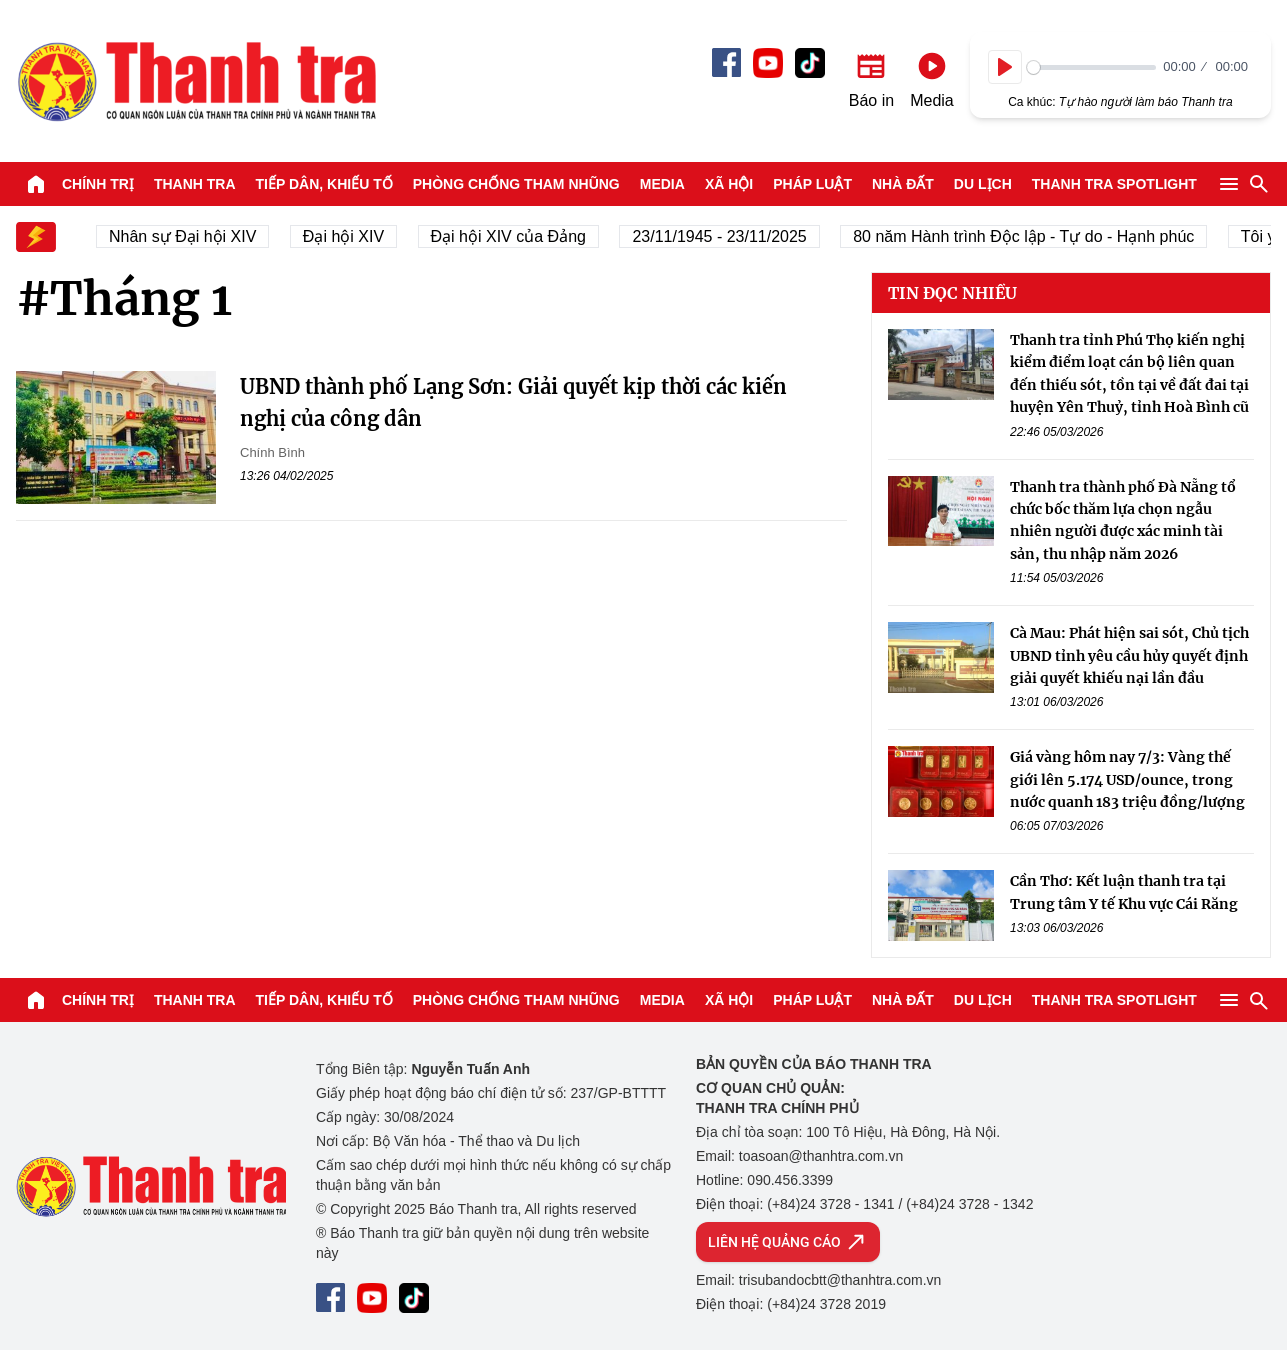 The height and width of the screenshot is (1350, 1287). Describe the element at coordinates (188, 236) in the screenshot. I see `Nhân sự Đại hội XIV` at that location.